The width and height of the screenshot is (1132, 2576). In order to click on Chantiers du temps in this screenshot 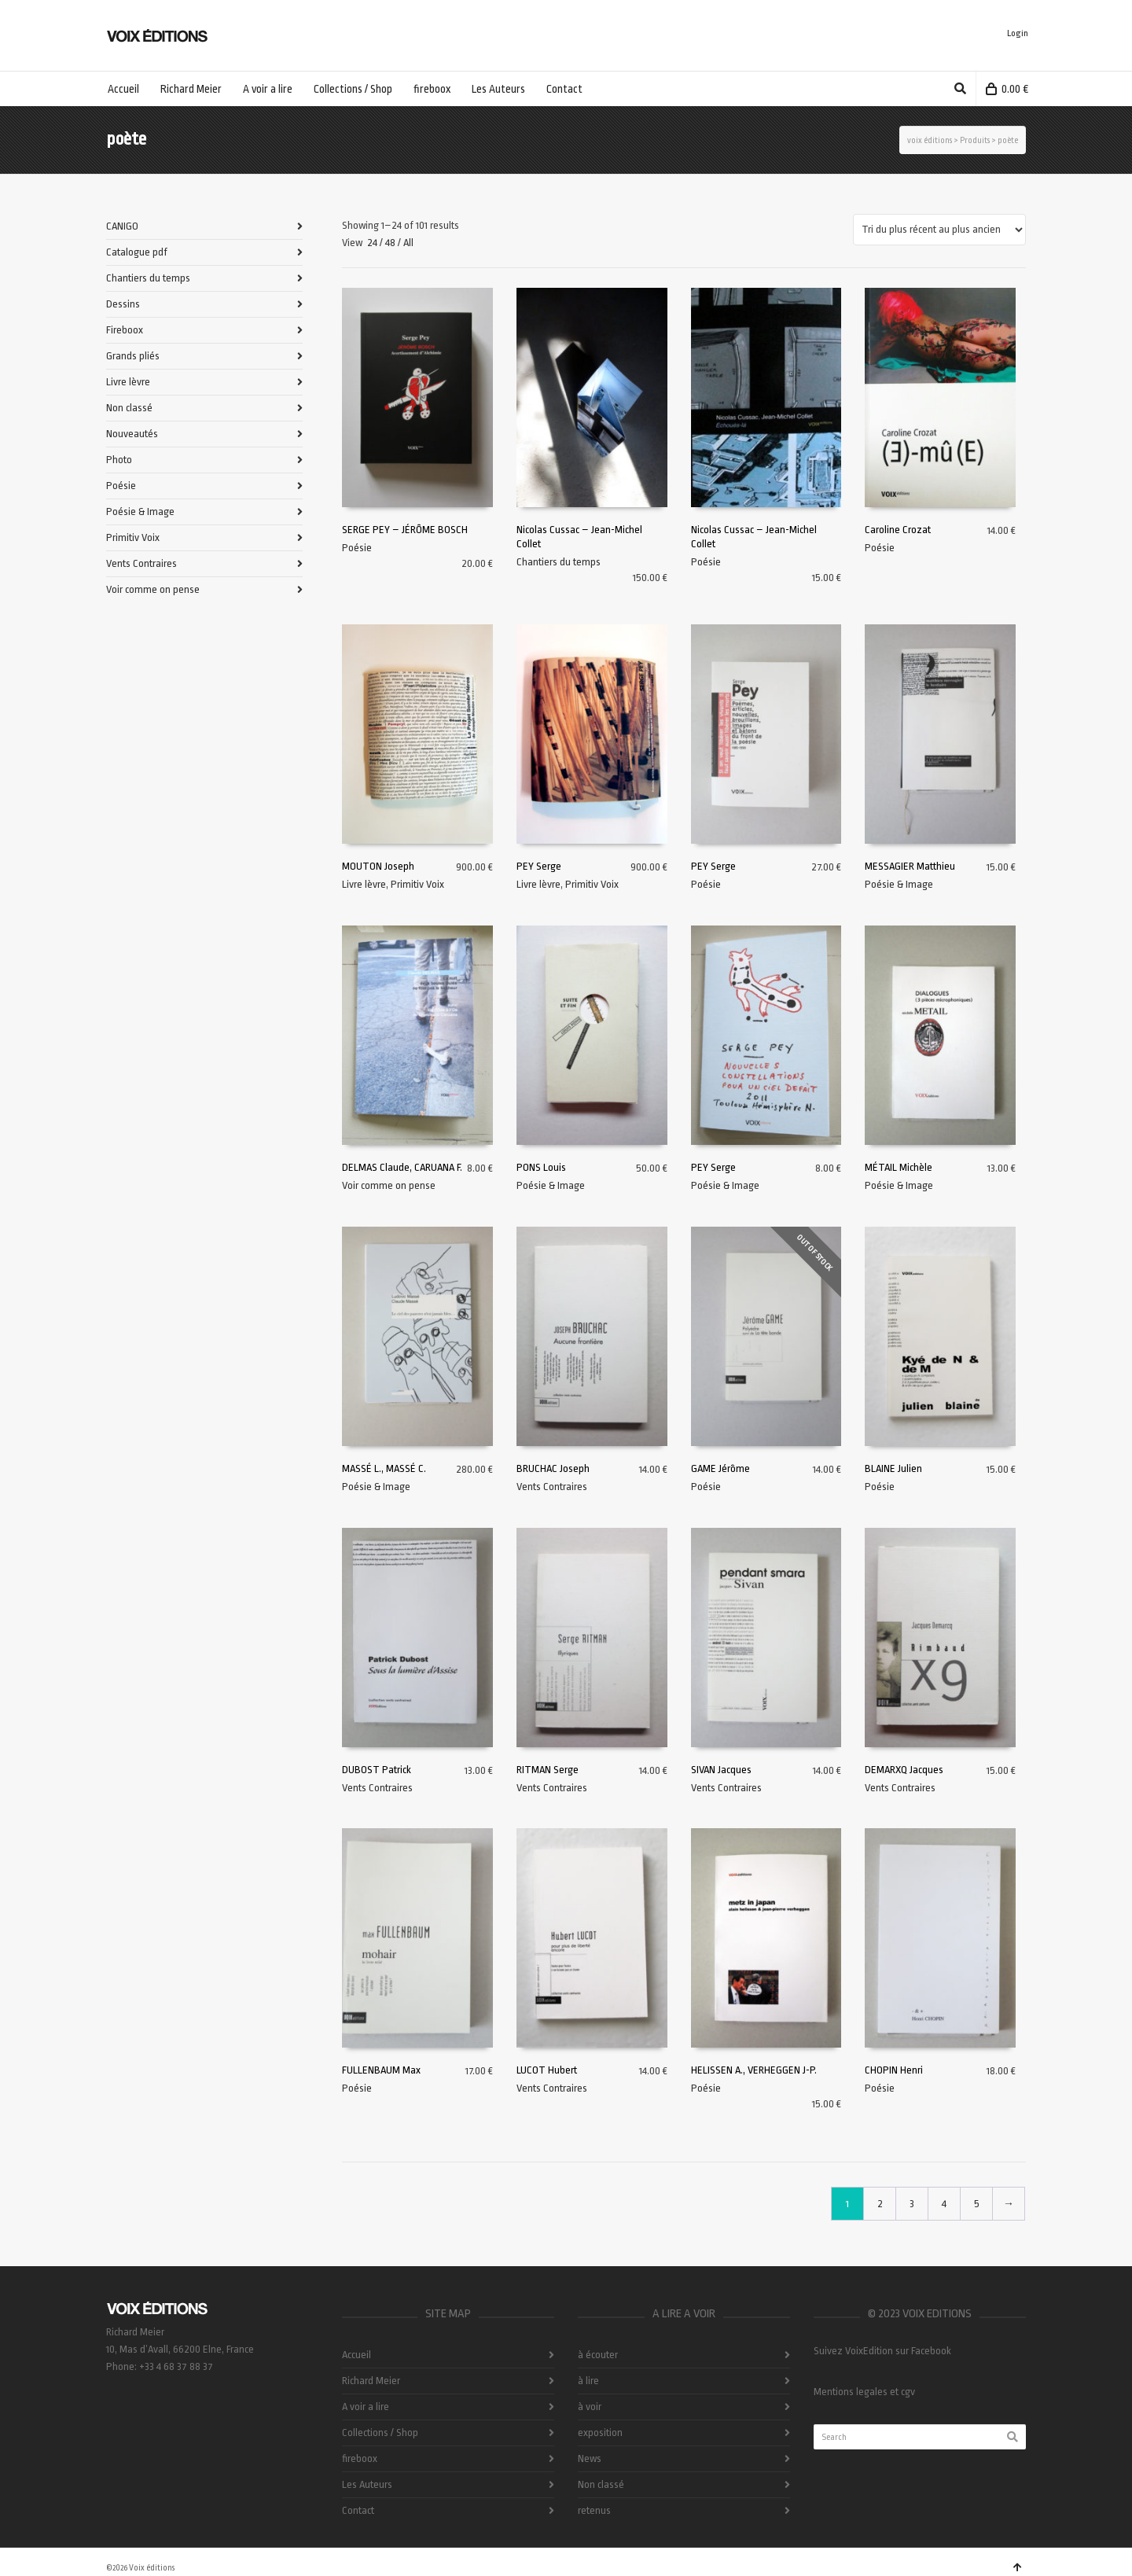, I will do `click(558, 562)`.